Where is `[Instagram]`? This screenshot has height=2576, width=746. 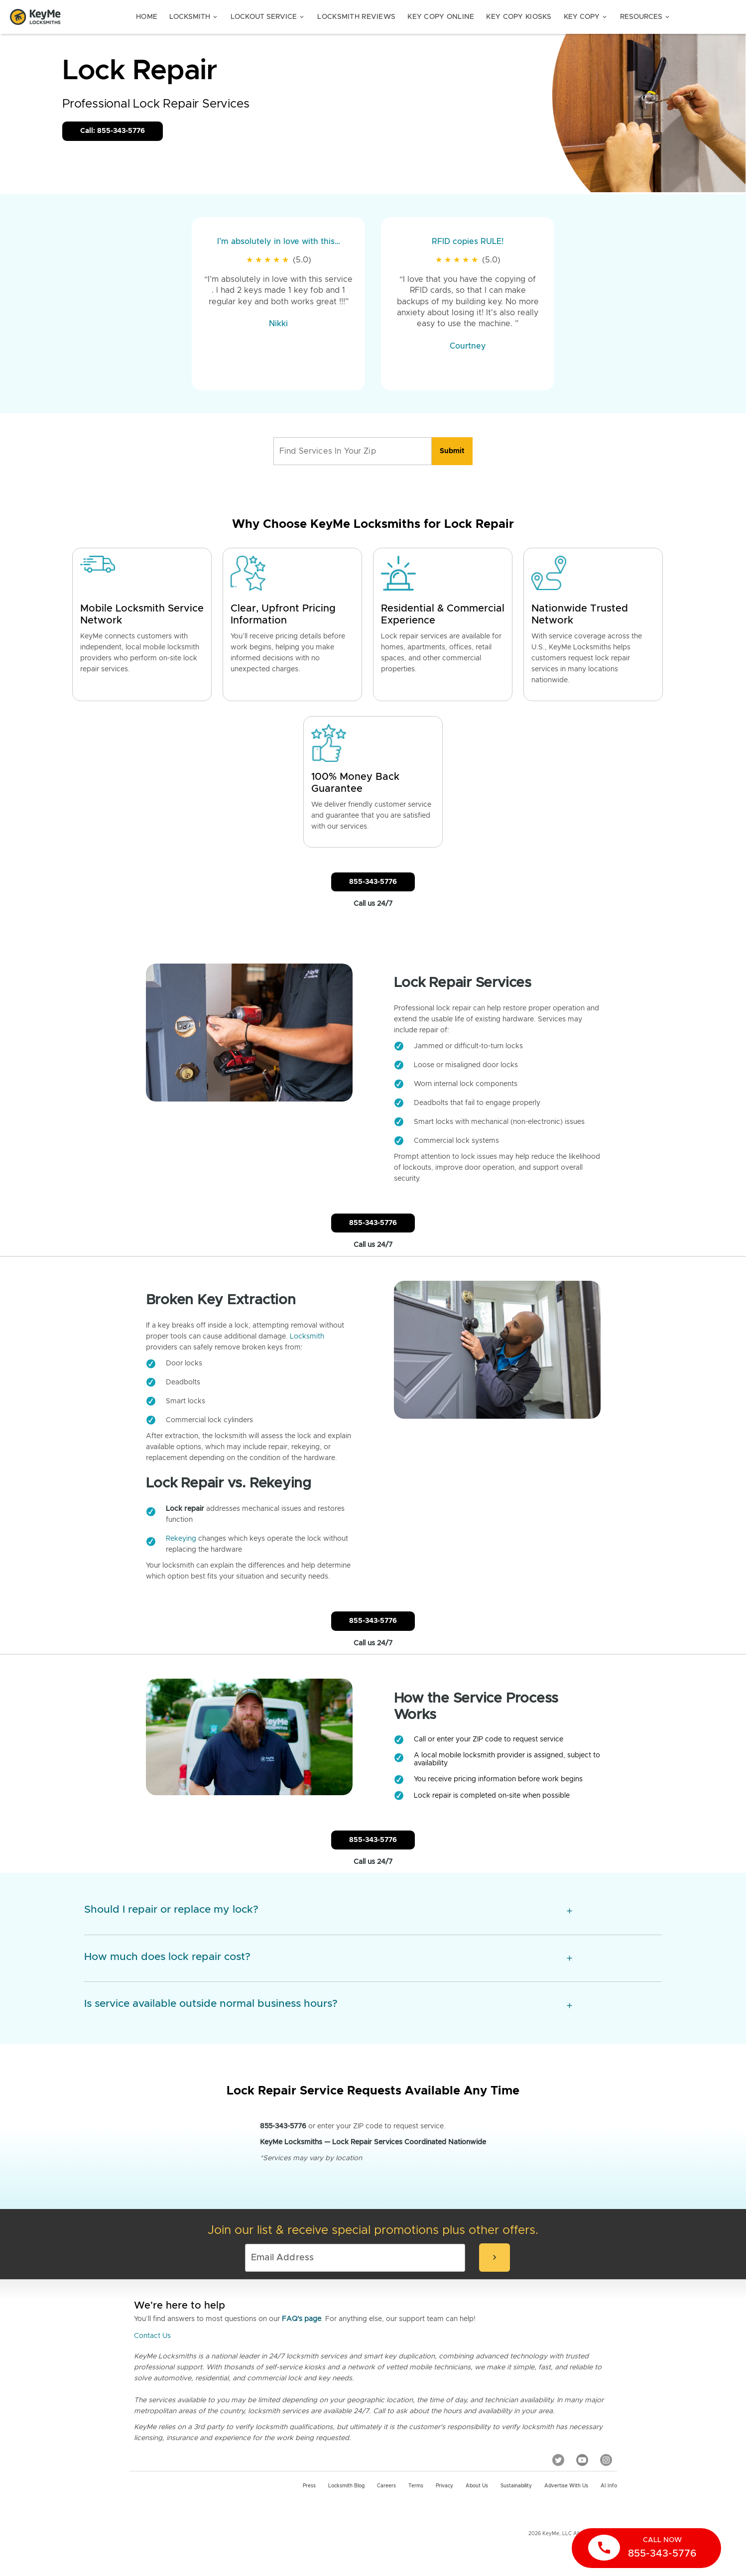
[Instagram] is located at coordinates (606, 2459).